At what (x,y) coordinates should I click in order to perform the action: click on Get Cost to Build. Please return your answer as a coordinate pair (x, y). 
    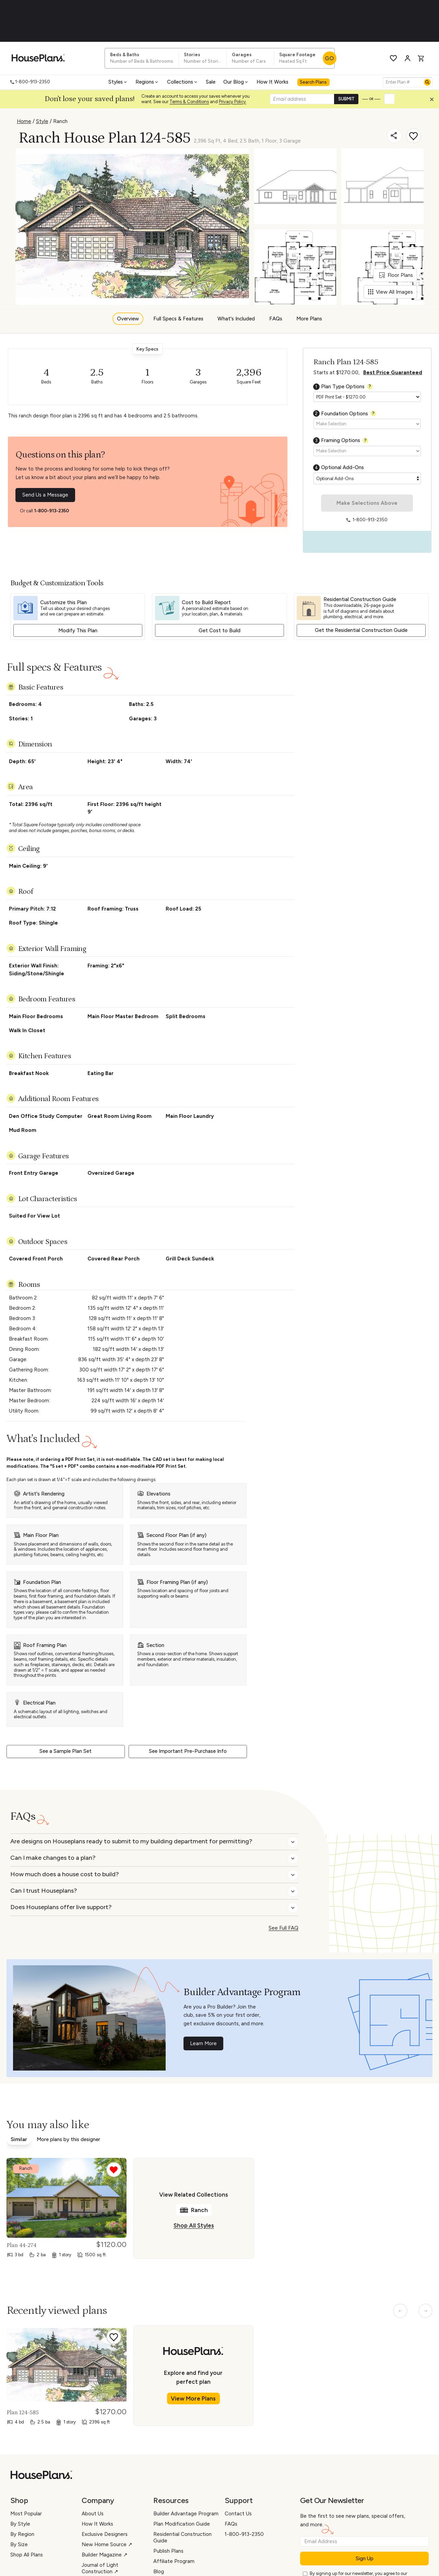
    Looking at the image, I should click on (219, 630).